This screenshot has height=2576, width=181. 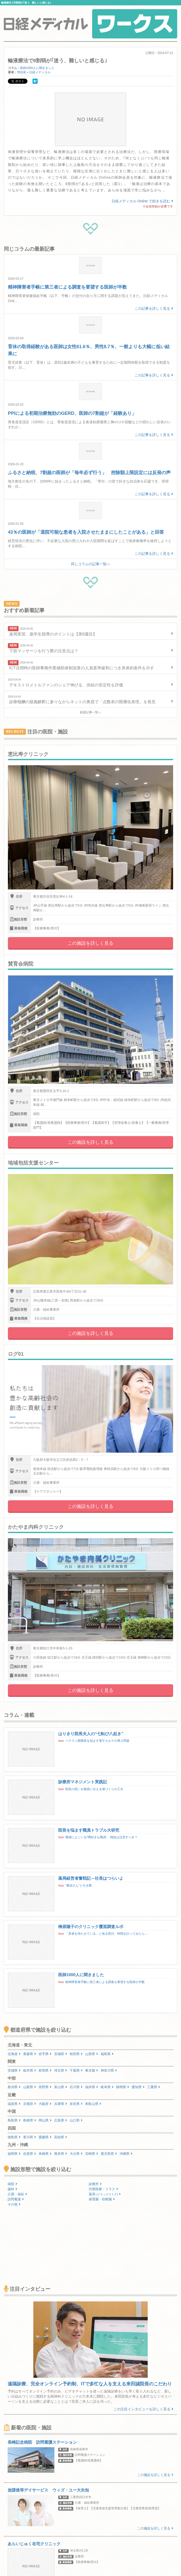 I want to click on 訪問看護, so click(x=16, y=2199).